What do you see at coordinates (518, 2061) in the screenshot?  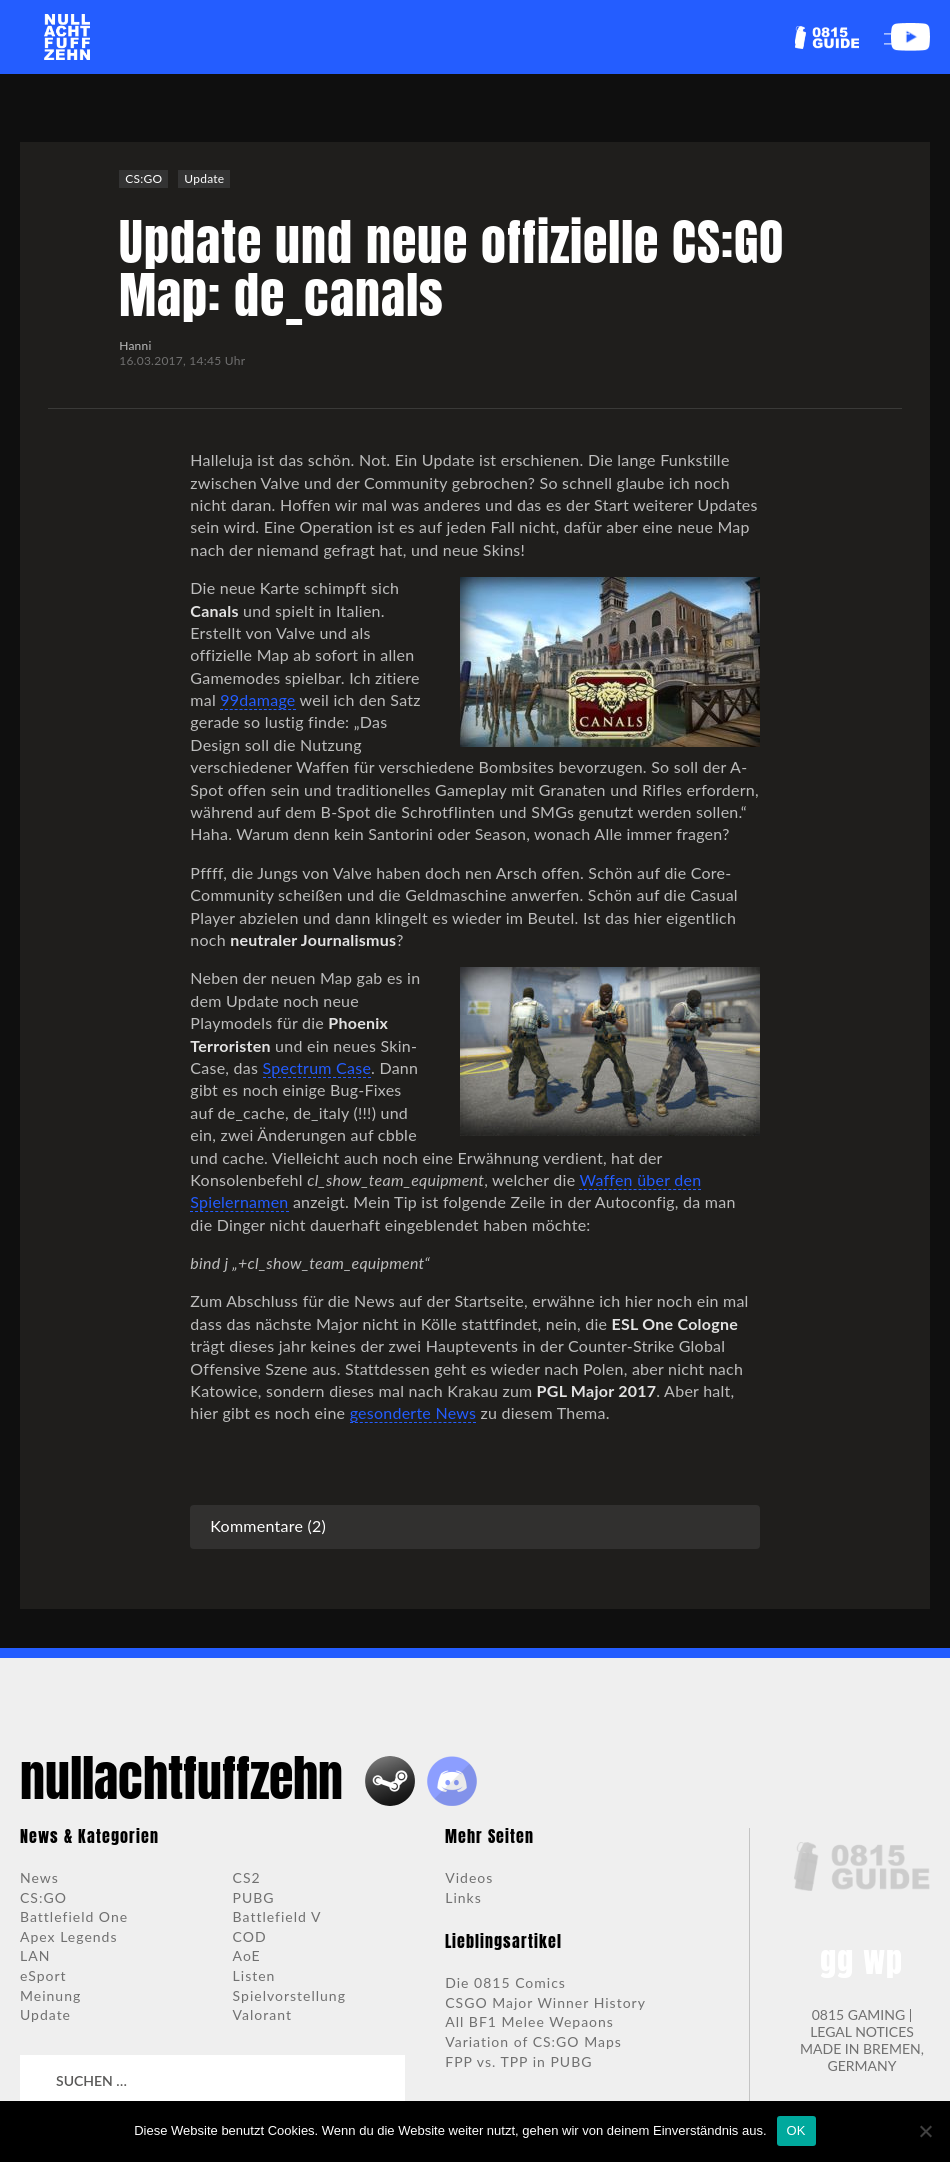 I see `FPP vs. TPP in PUBG` at bounding box center [518, 2061].